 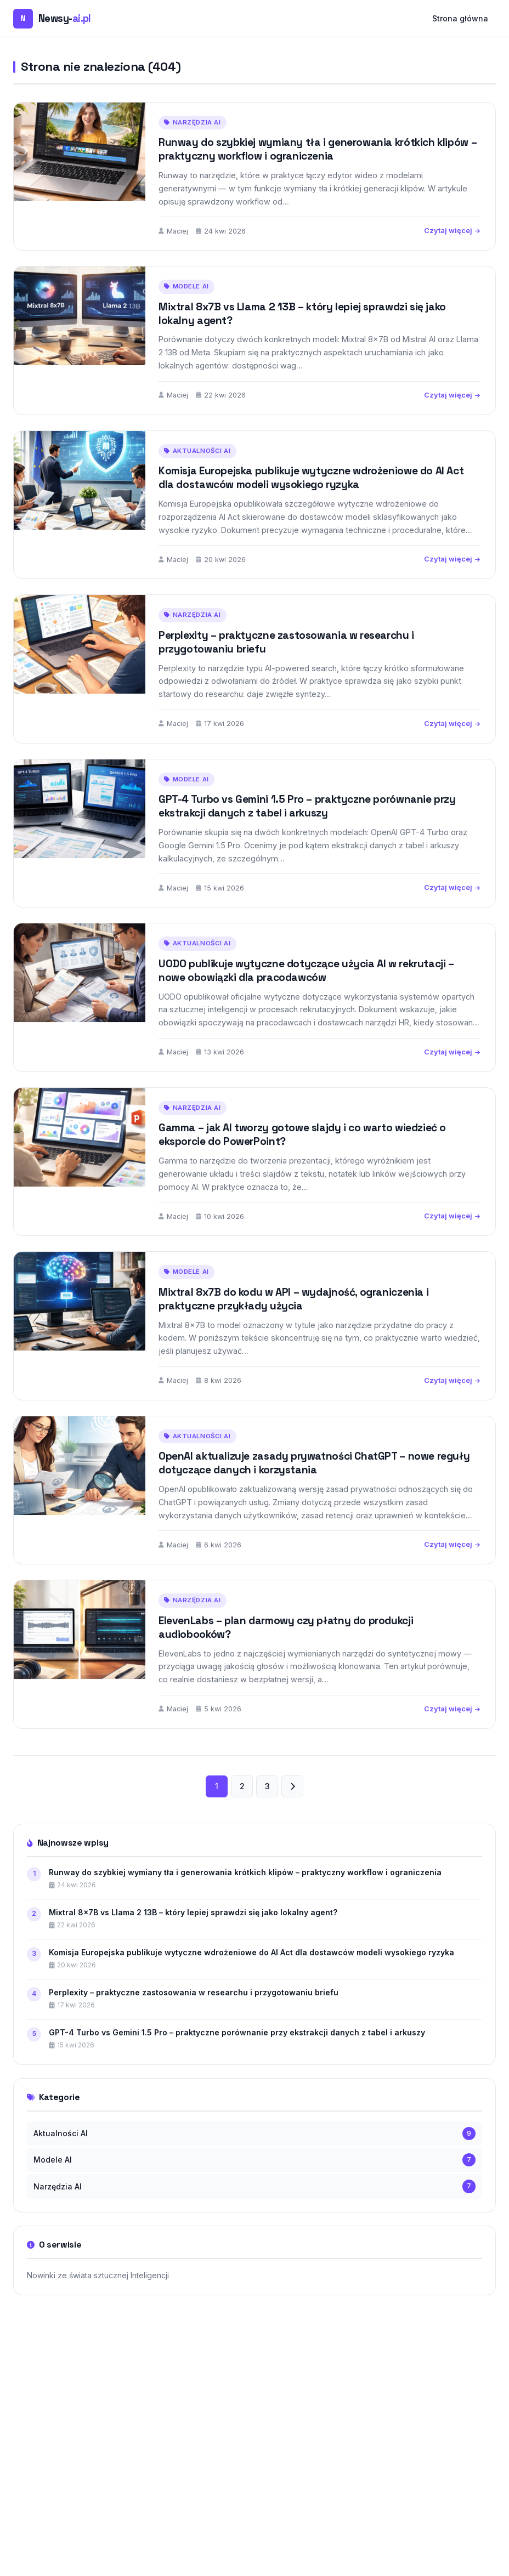 What do you see at coordinates (52, 19) in the screenshot?
I see `[Newsy-ai.pl — strona główna]` at bounding box center [52, 19].